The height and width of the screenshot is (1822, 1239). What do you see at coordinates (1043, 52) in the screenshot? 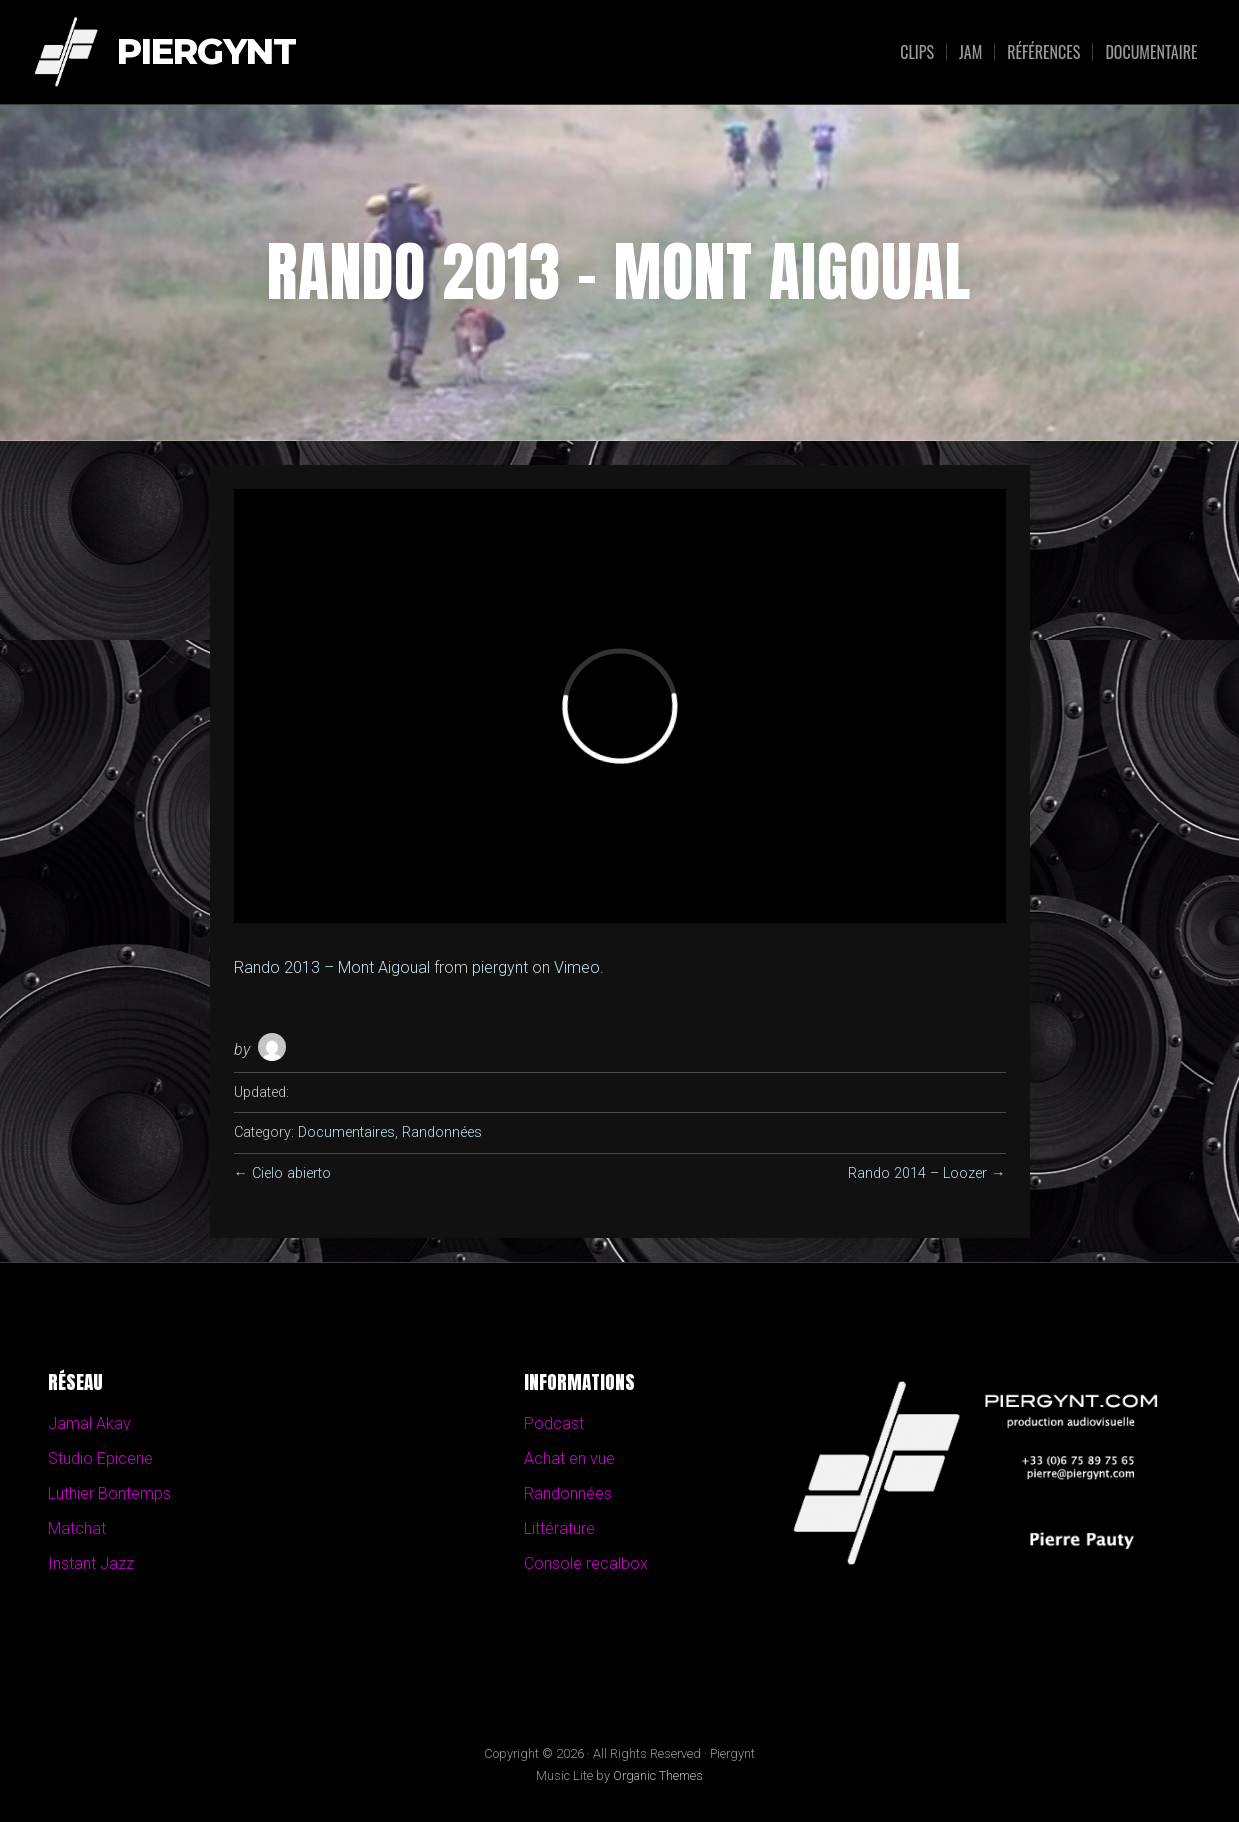
I see `Références` at bounding box center [1043, 52].